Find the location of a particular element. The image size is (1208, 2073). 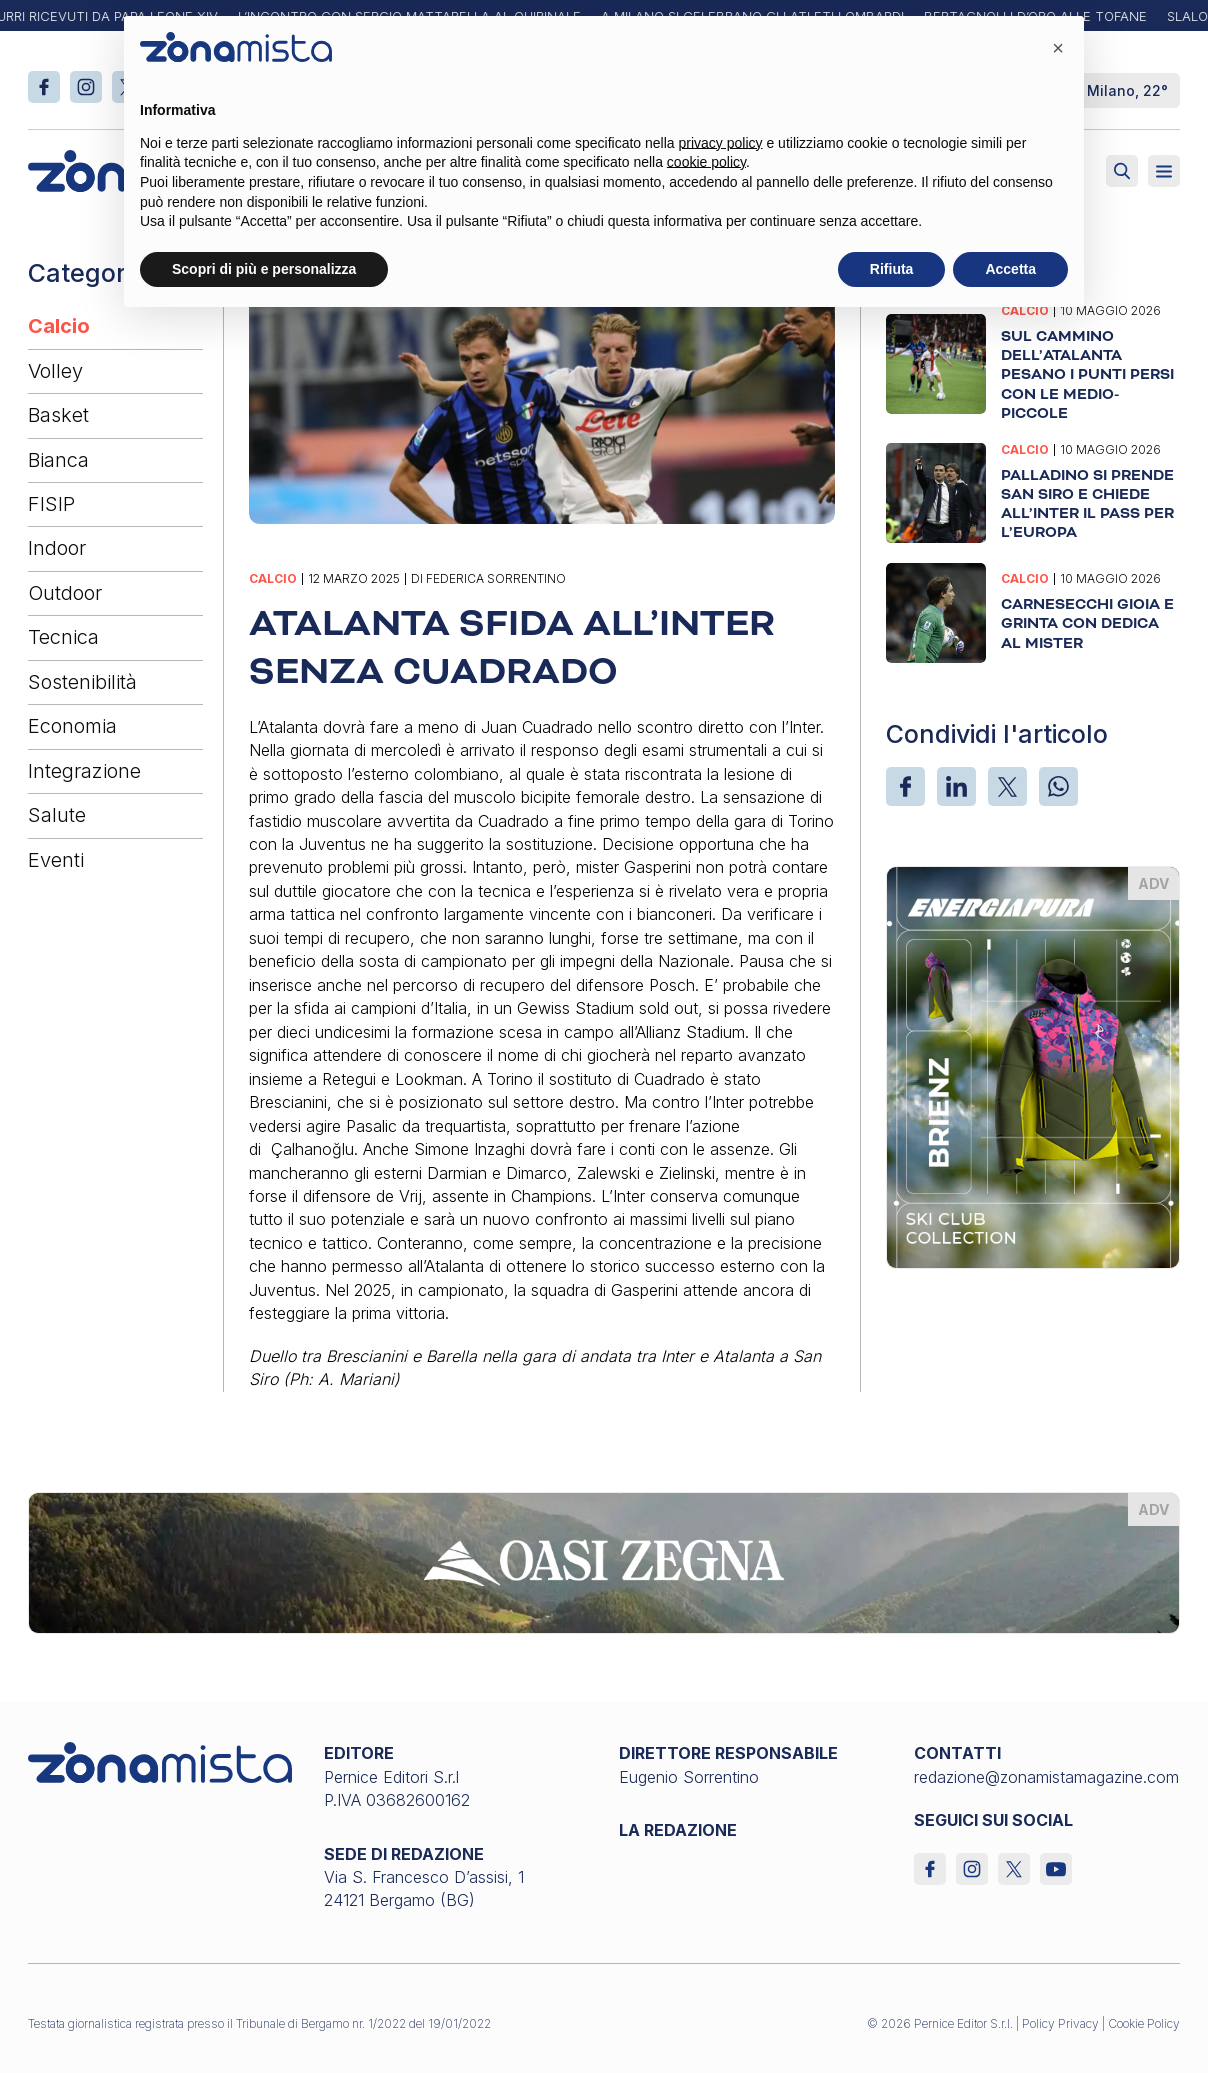

[Aperto] is located at coordinates (1164, 171).